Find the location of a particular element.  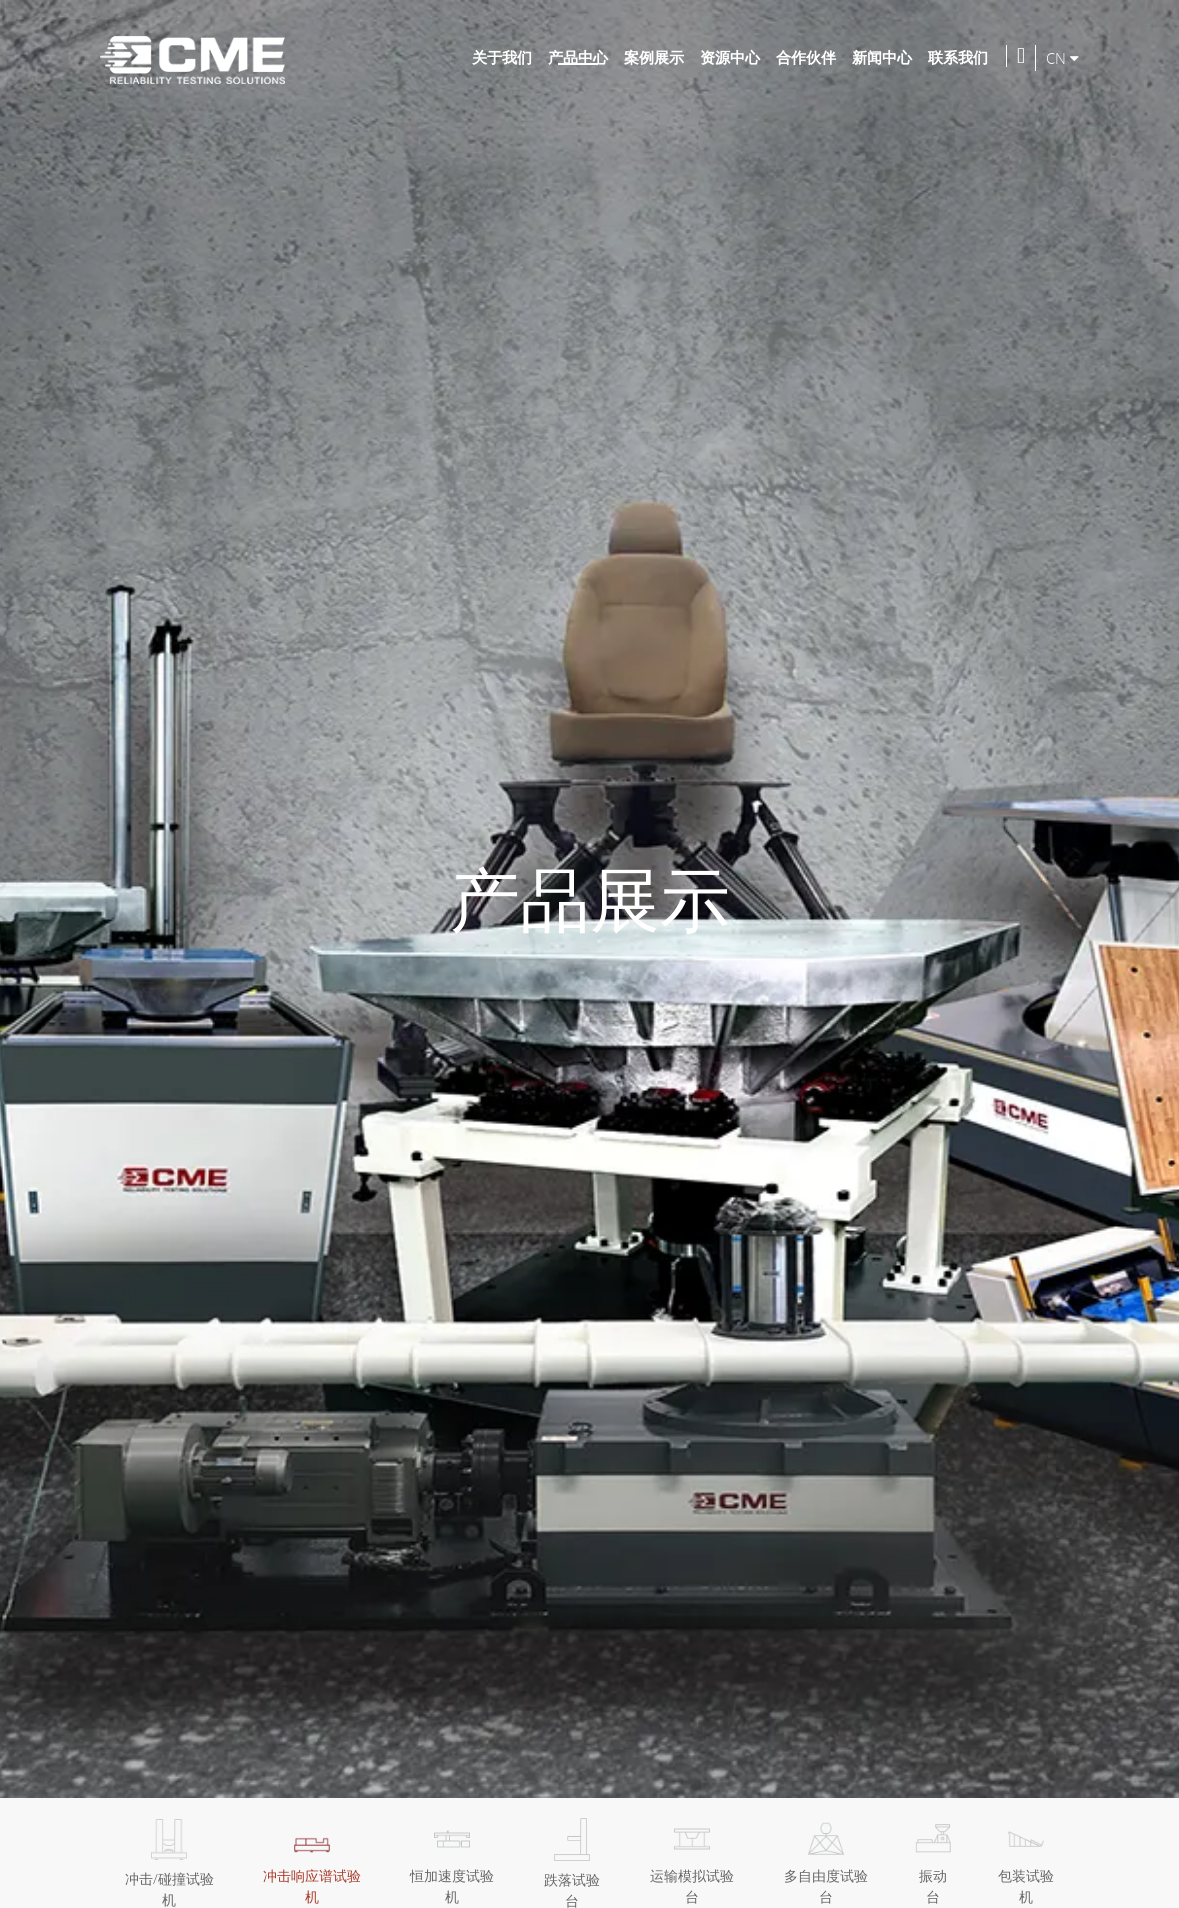

联系我们 is located at coordinates (958, 57).